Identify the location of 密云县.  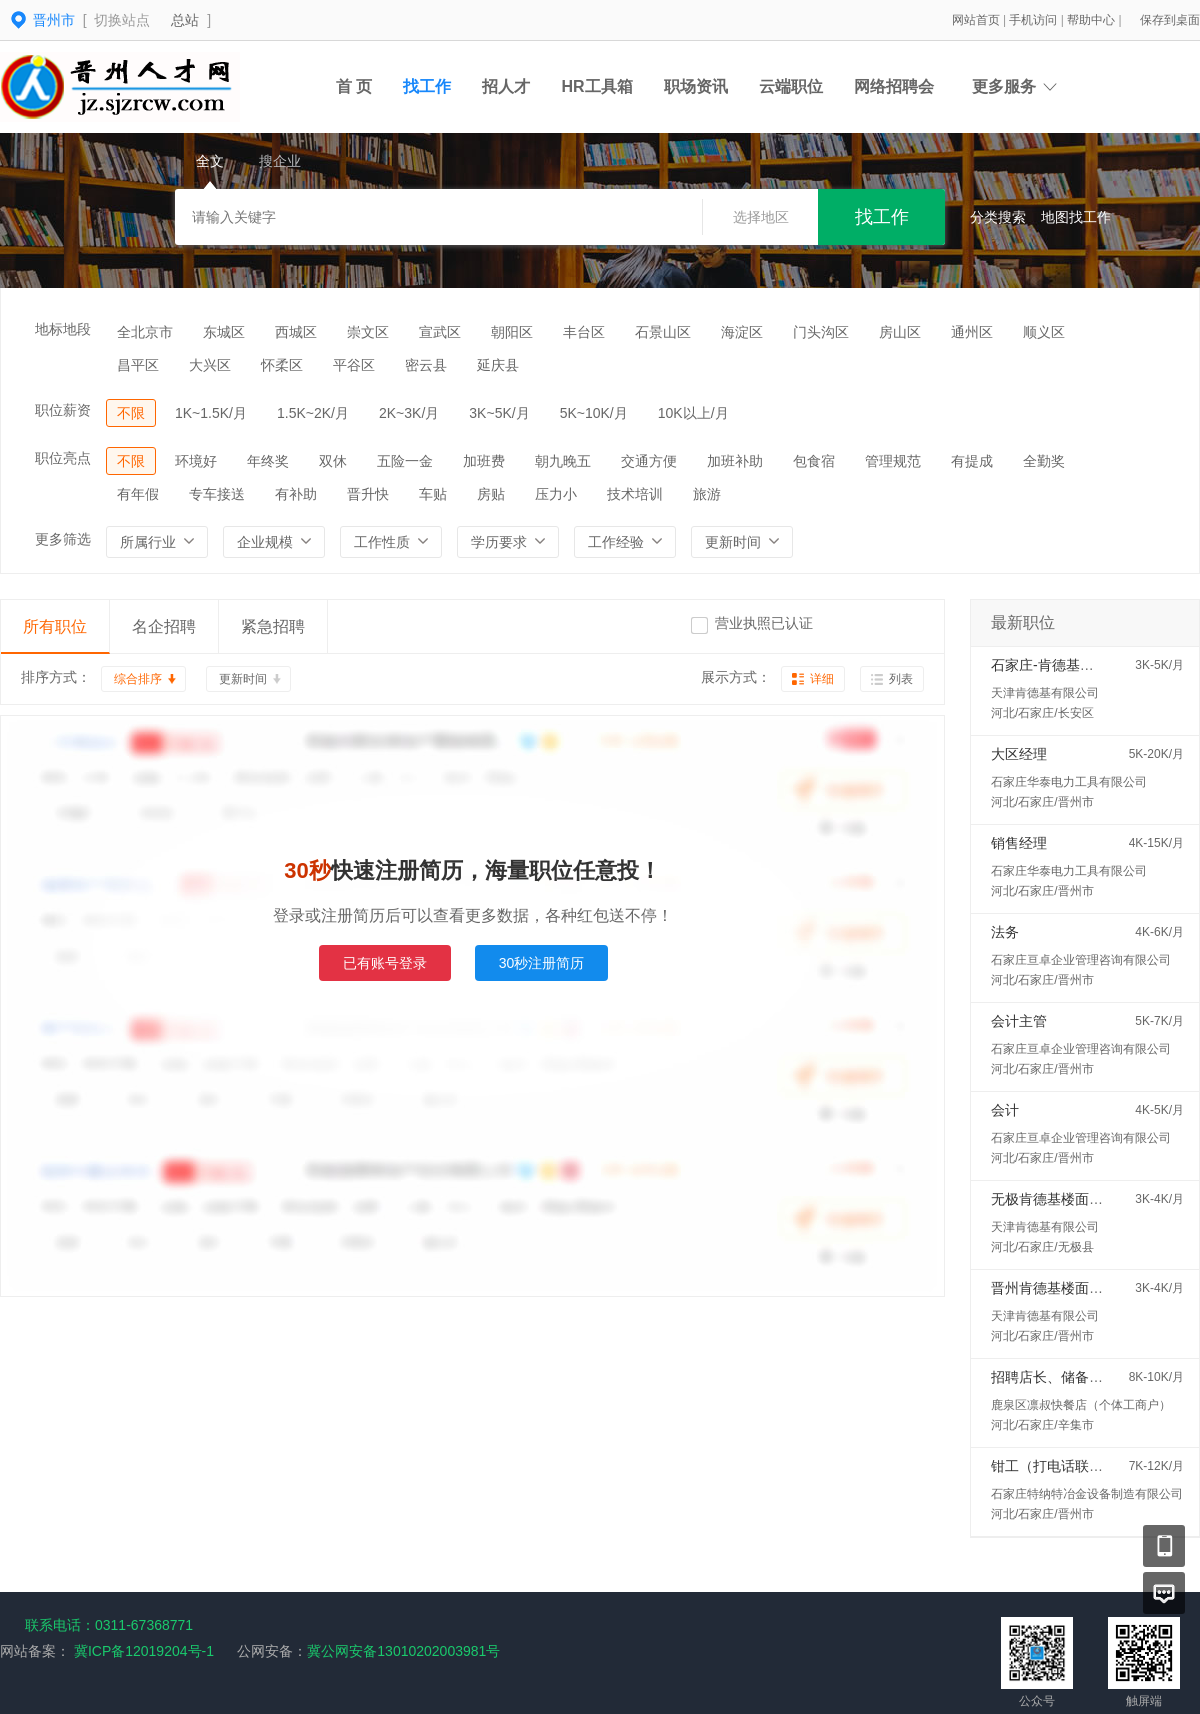
(426, 365).